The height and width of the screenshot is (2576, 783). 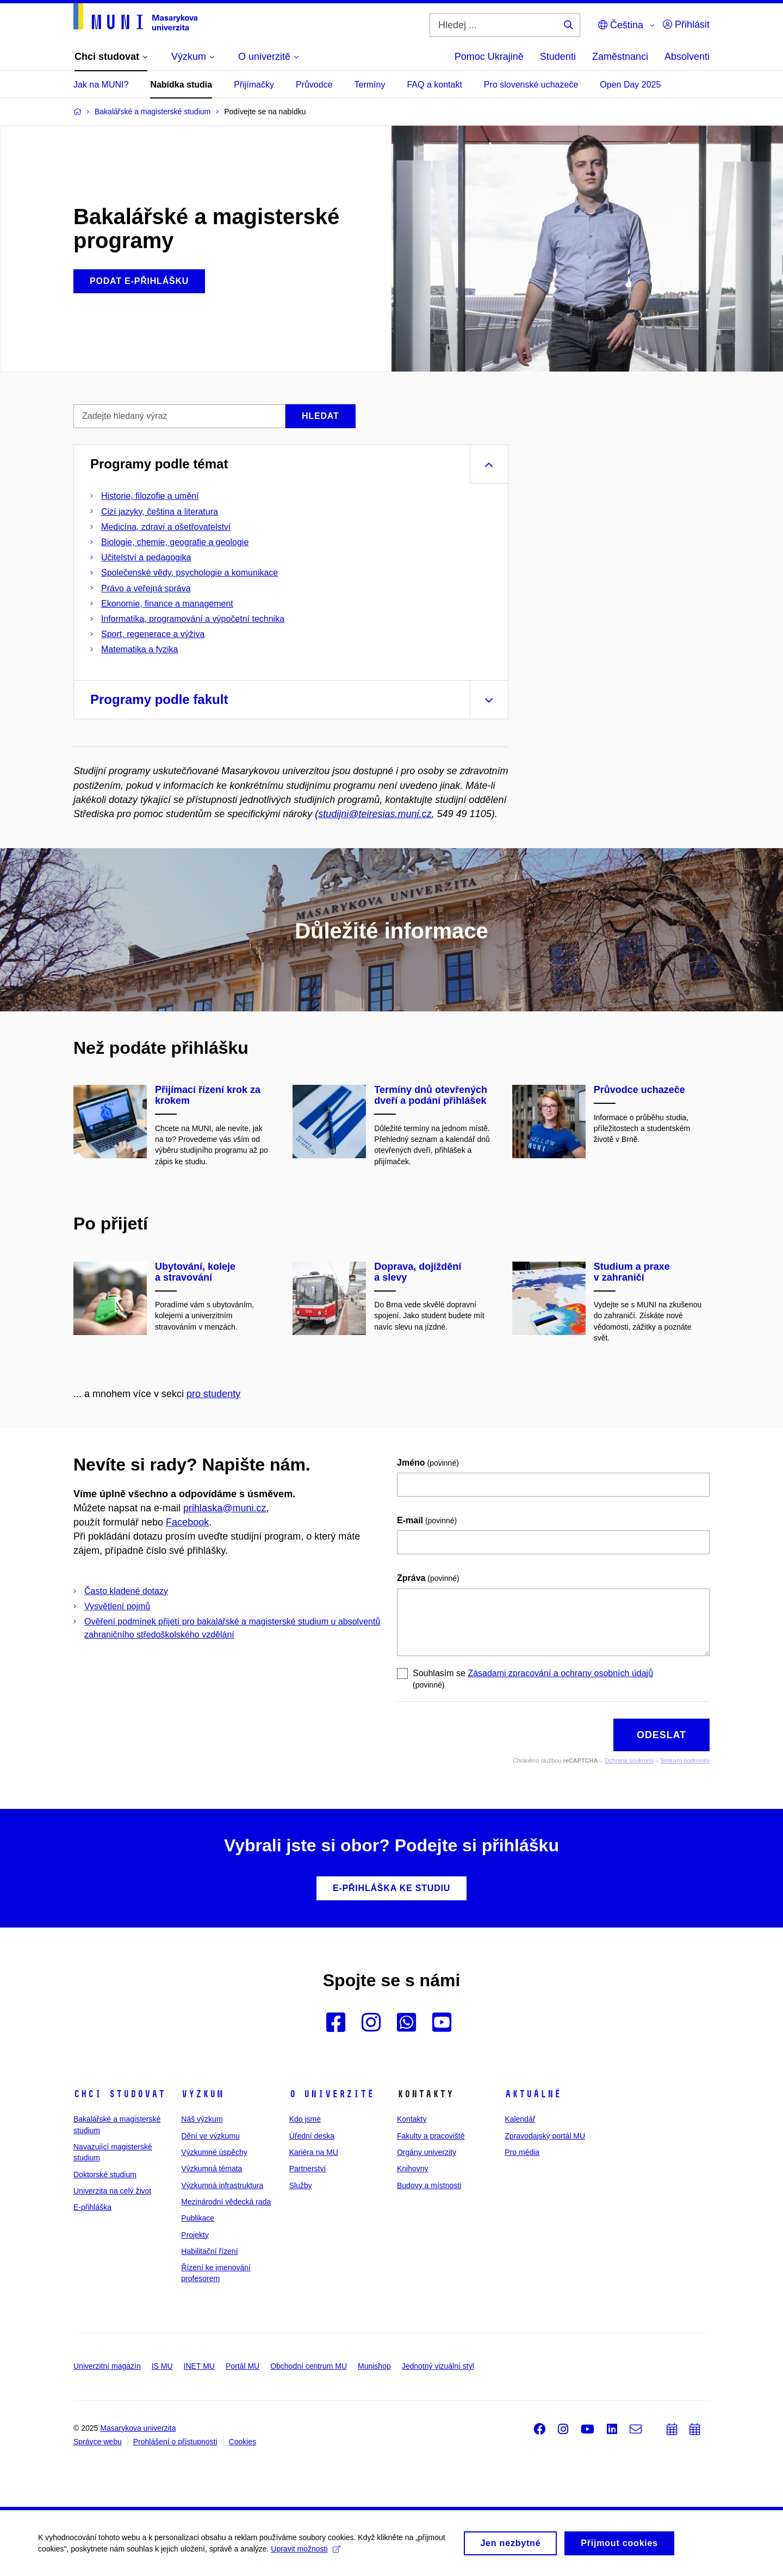 What do you see at coordinates (305, 2119) in the screenshot?
I see `Kdo jsme` at bounding box center [305, 2119].